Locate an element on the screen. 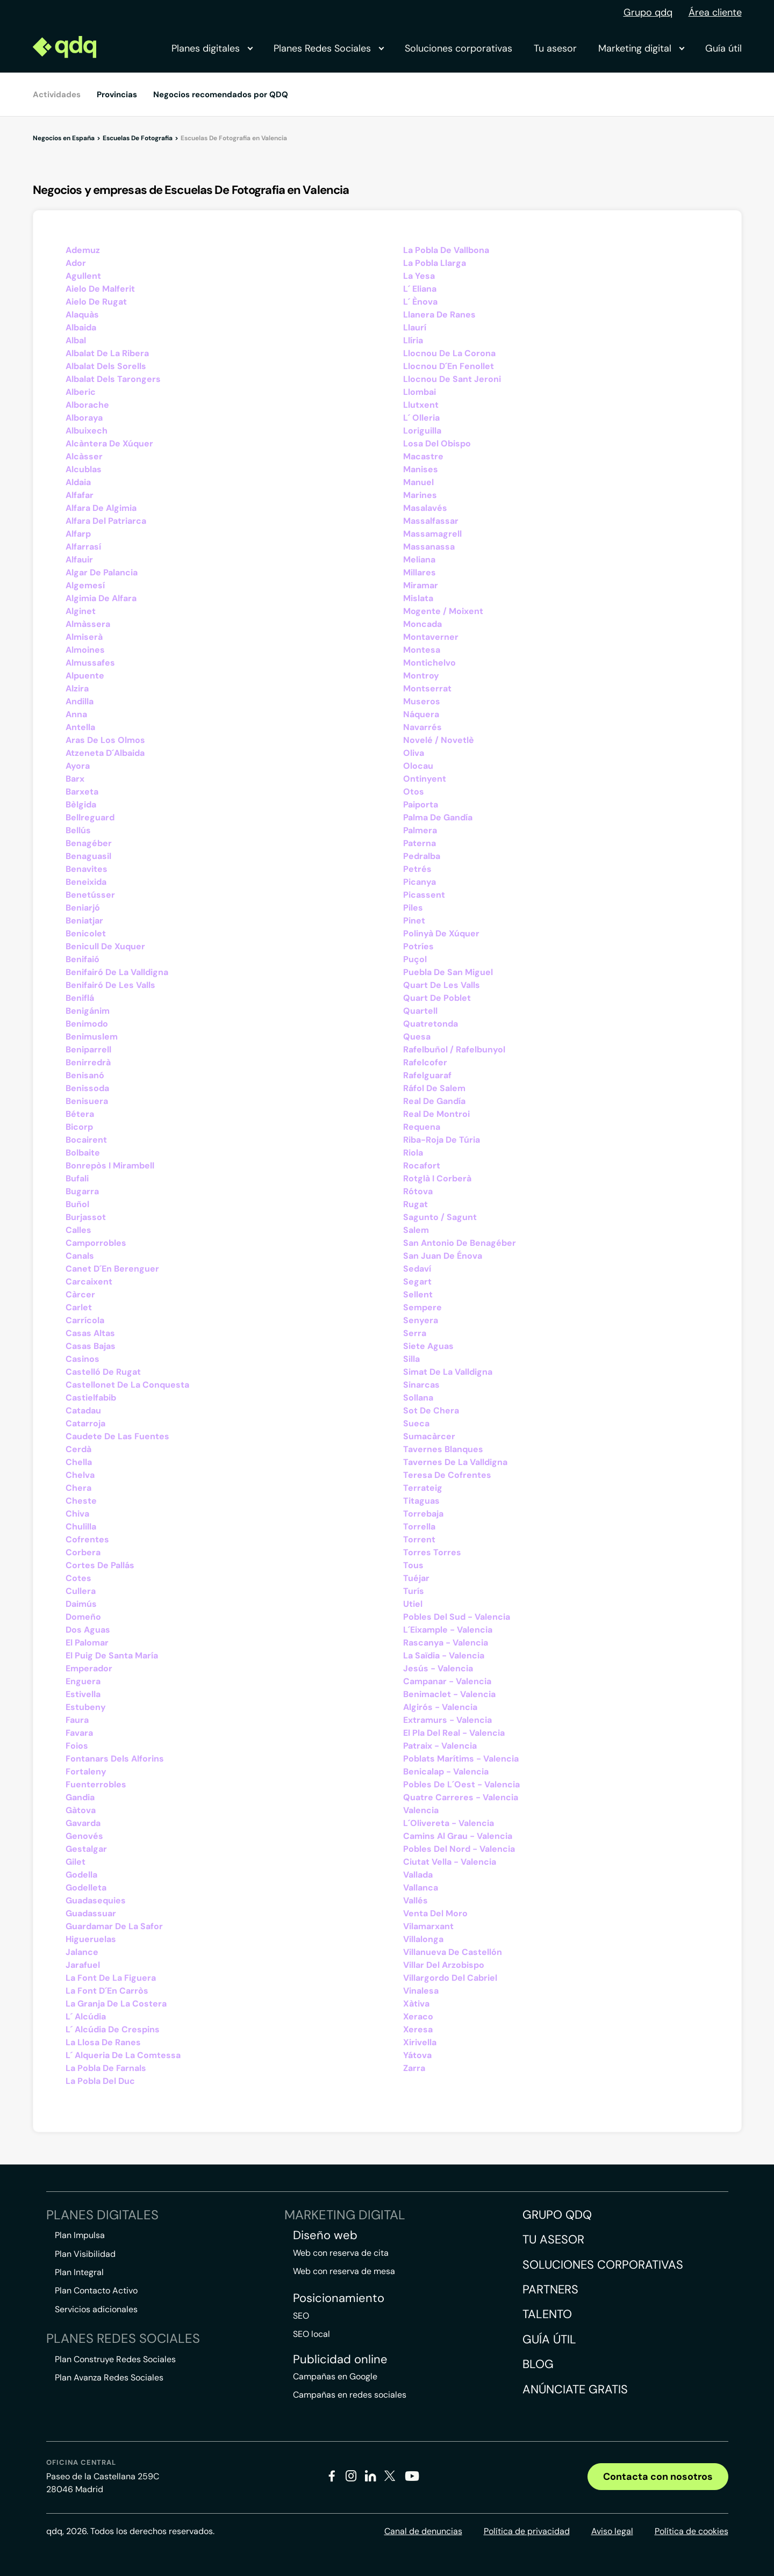 Image resolution: width=774 pixels, height=2576 pixels. Massalfassar is located at coordinates (430, 520).